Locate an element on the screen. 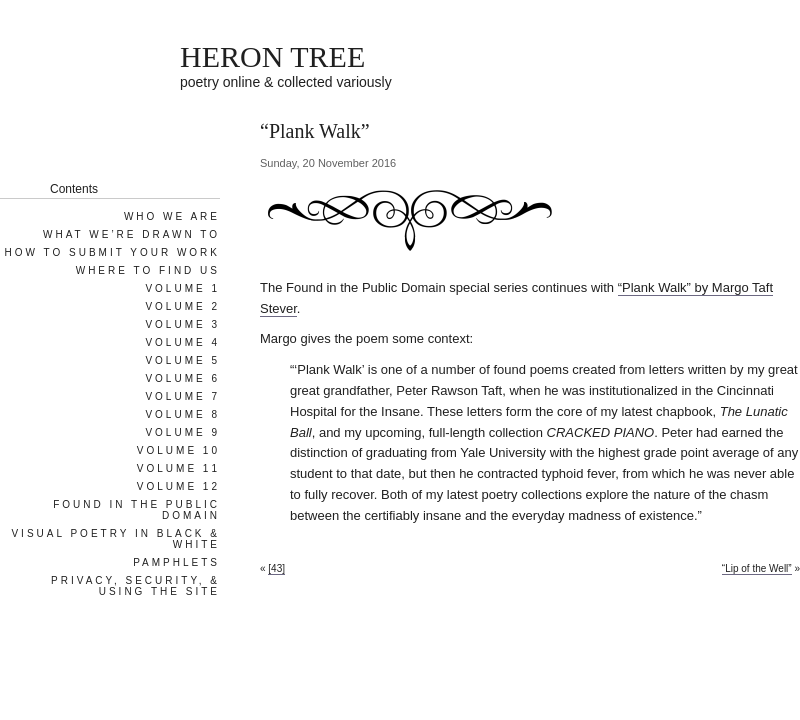 Image resolution: width=800 pixels, height=720 pixels. Volume 5 is located at coordinates (182, 360).